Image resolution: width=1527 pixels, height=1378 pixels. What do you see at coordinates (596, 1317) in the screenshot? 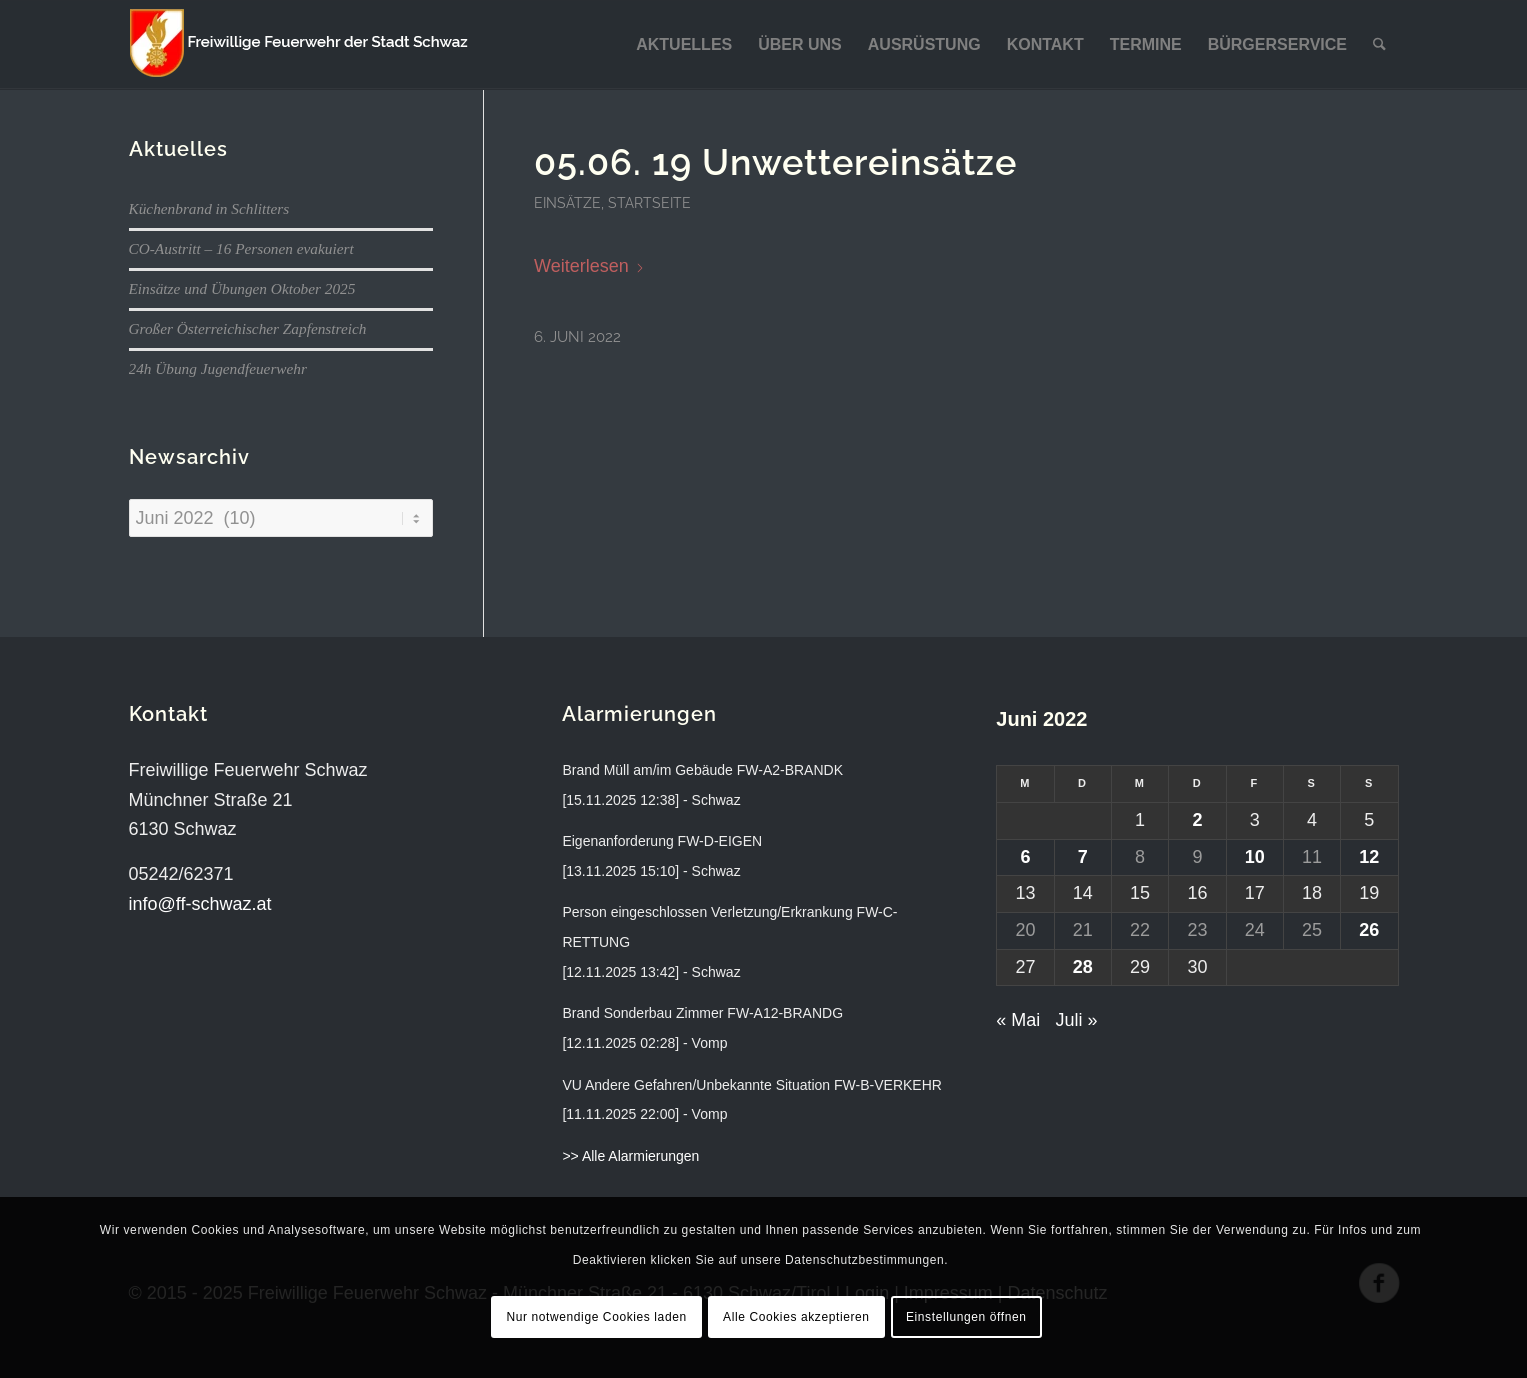
I see `Nur notwendige Cookies laden` at bounding box center [596, 1317].